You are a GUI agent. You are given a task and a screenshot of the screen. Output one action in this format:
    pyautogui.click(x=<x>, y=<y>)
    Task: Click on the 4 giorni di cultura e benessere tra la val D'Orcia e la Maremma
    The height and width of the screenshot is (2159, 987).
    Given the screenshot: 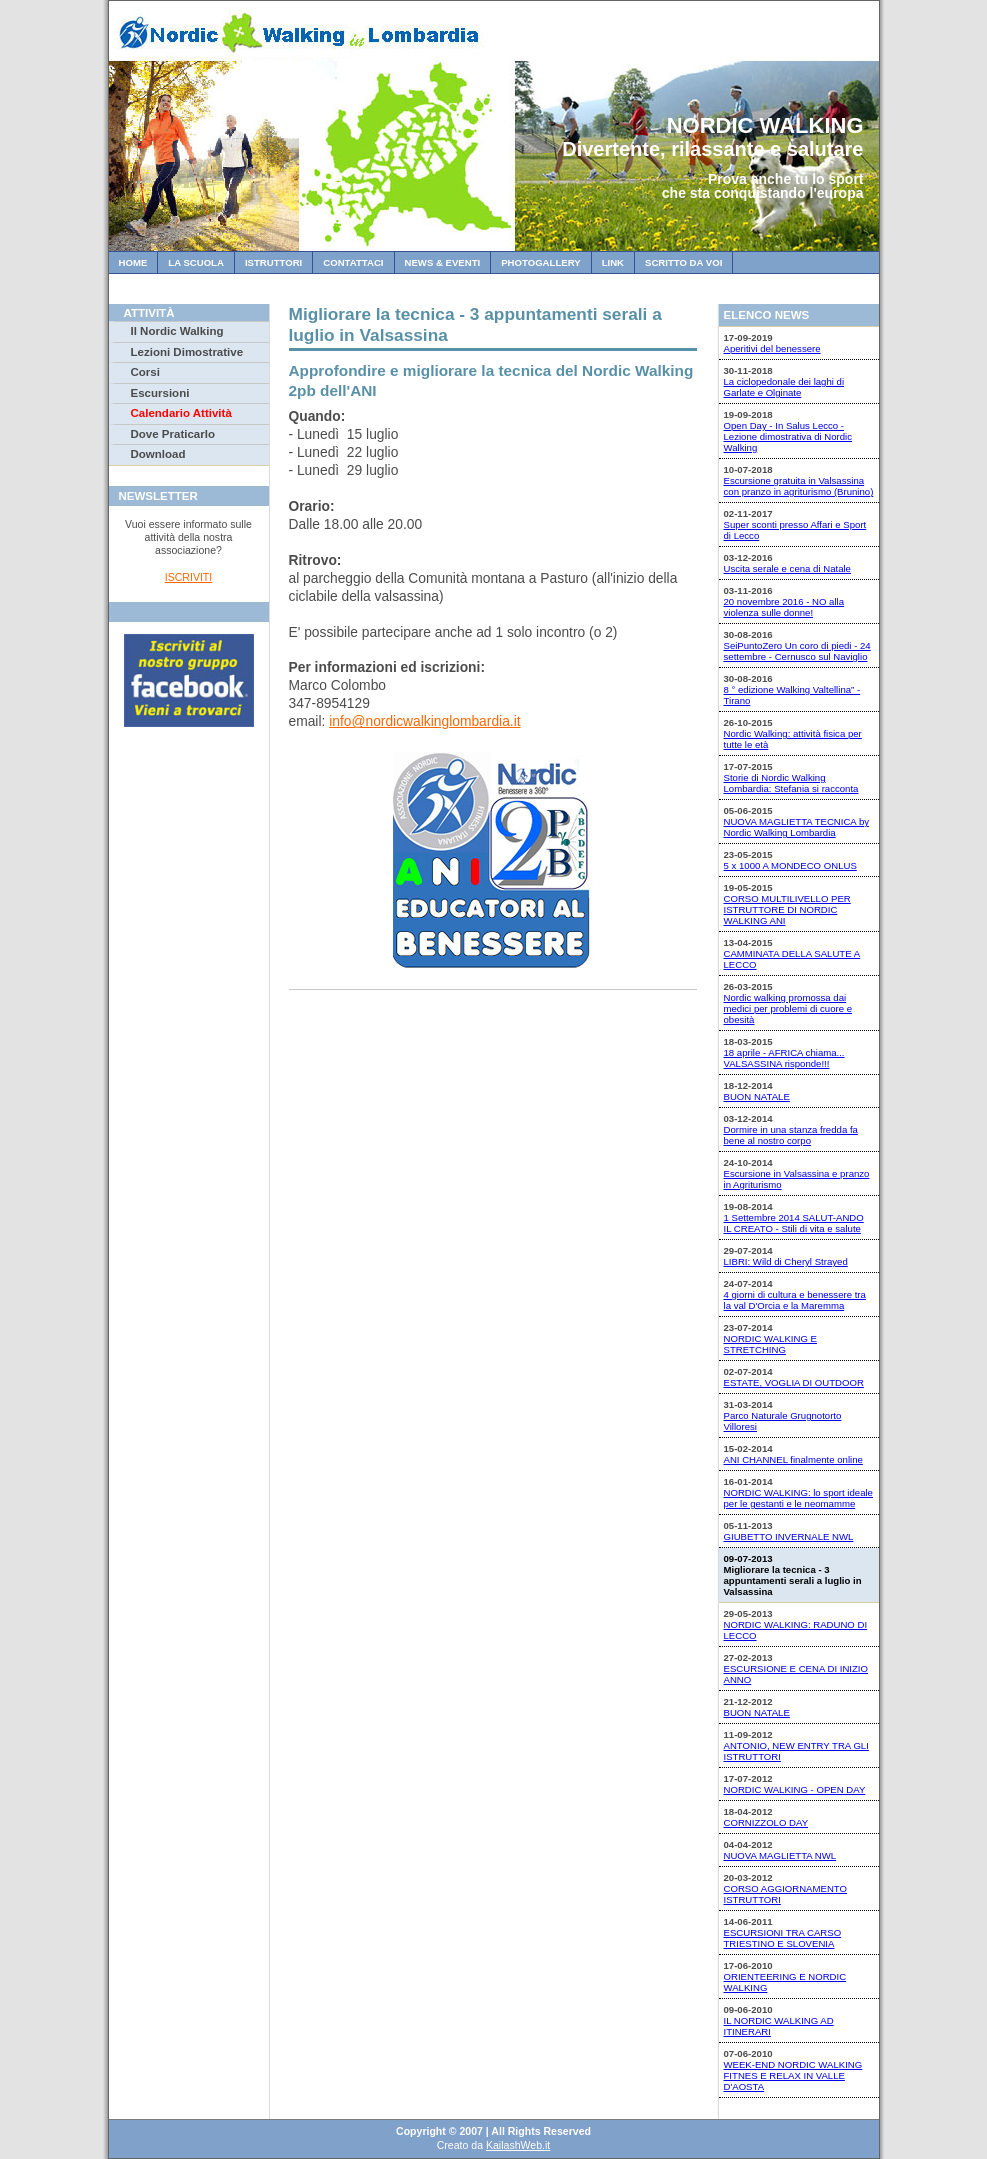 What is the action you would take?
    pyautogui.click(x=795, y=1300)
    